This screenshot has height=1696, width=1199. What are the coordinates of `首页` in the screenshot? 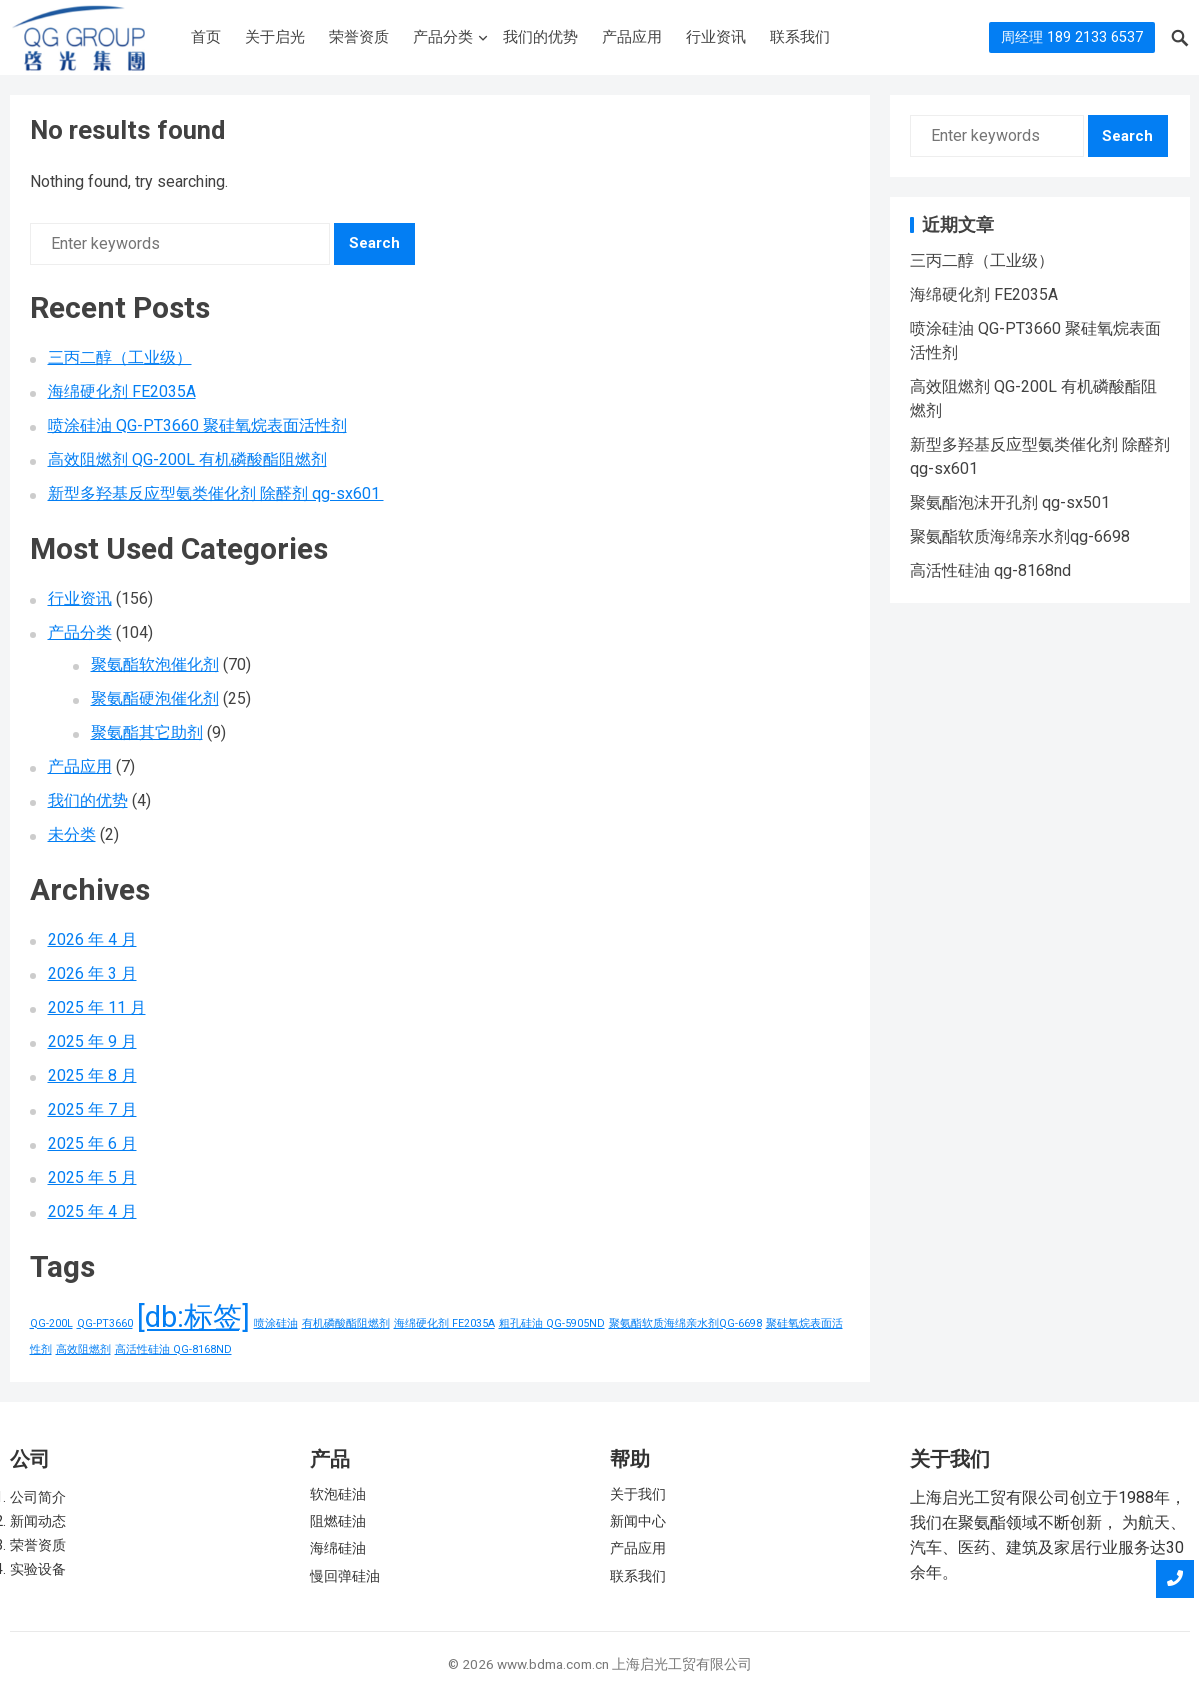 It's located at (206, 37).